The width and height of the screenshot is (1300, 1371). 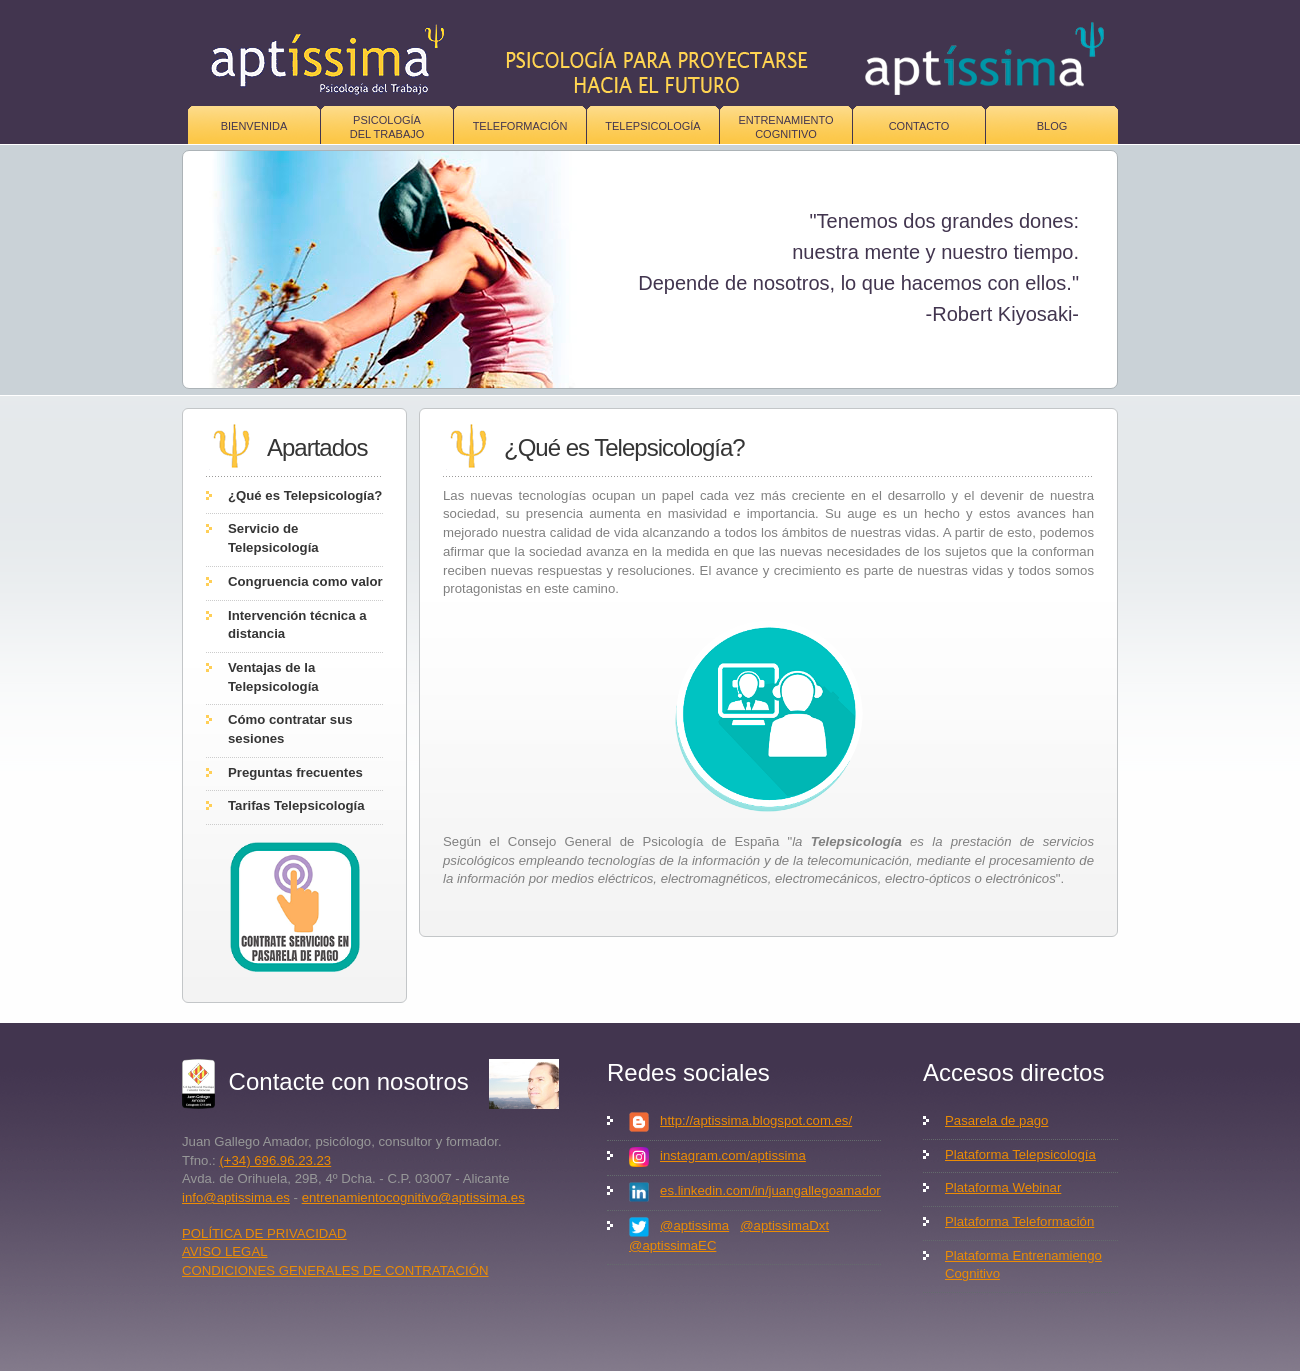 What do you see at coordinates (236, 1197) in the screenshot?
I see `info@aptissima.es` at bounding box center [236, 1197].